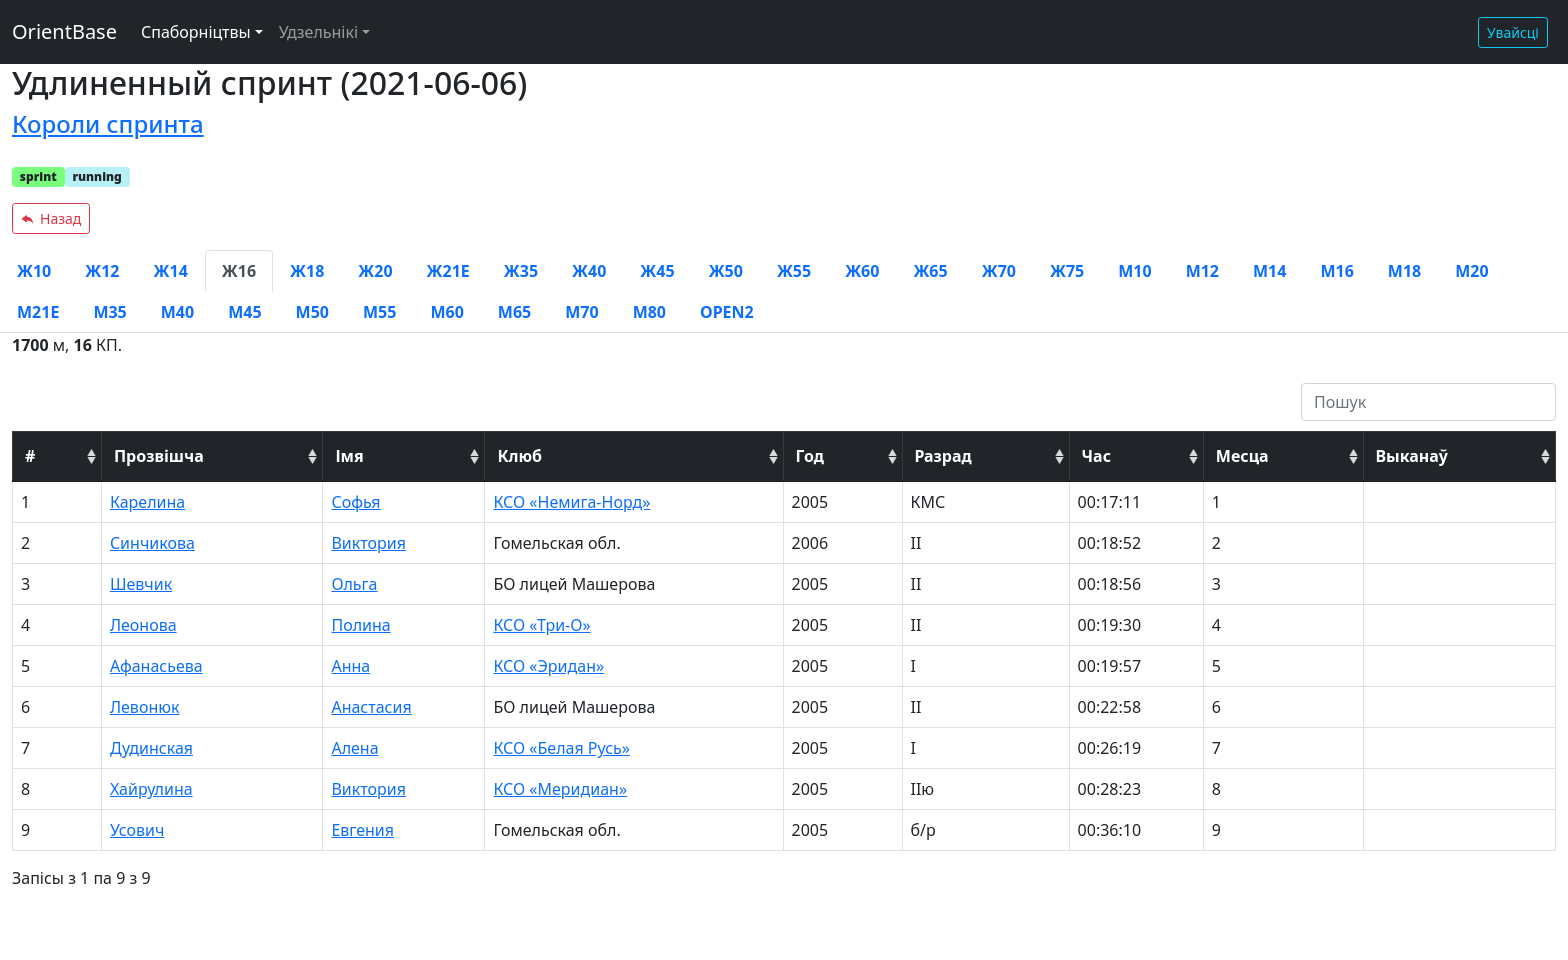 Image resolution: width=1568 pixels, height=960 pixels. Describe the element at coordinates (561, 748) in the screenshot. I see `КСО «Белая Русь»` at that location.